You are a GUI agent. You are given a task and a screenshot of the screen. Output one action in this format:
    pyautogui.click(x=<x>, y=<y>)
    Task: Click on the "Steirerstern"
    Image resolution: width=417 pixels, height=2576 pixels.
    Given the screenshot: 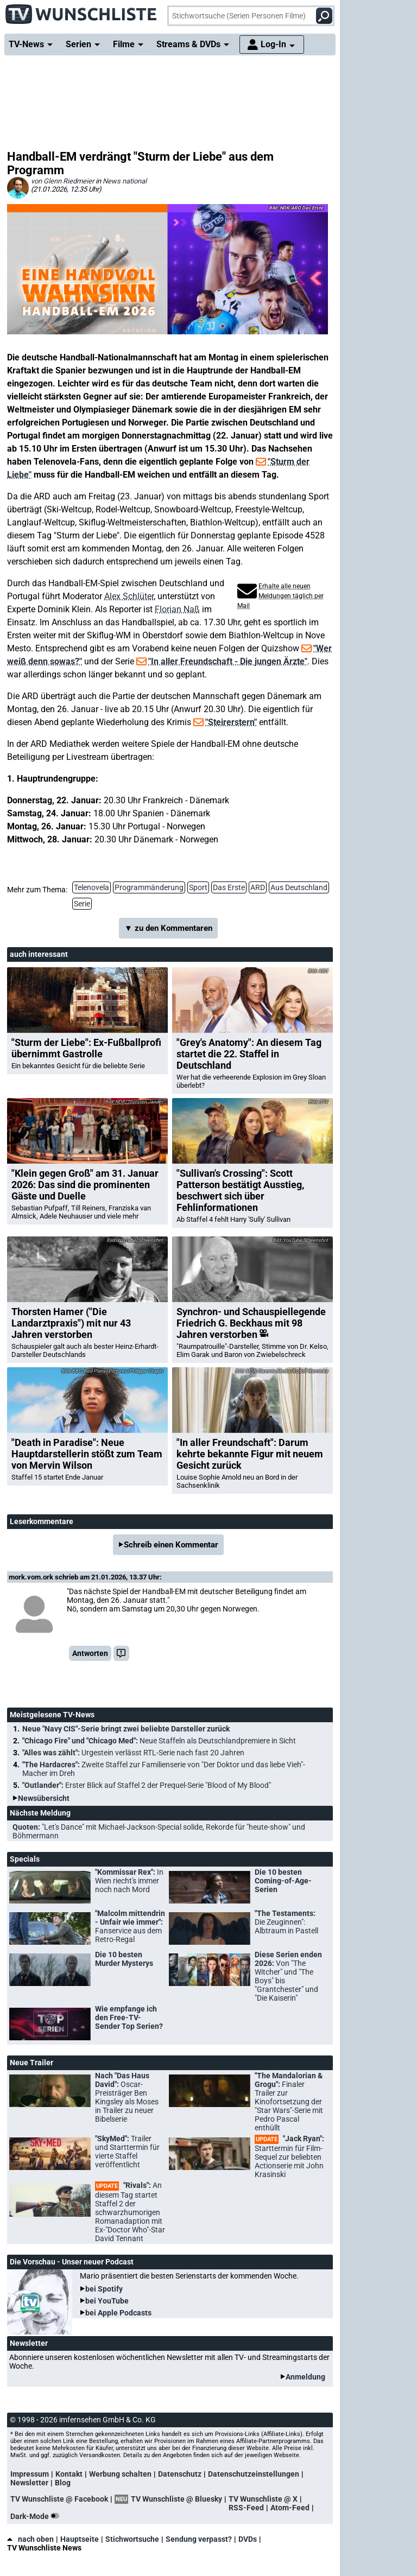 What is the action you would take?
    pyautogui.click(x=231, y=722)
    